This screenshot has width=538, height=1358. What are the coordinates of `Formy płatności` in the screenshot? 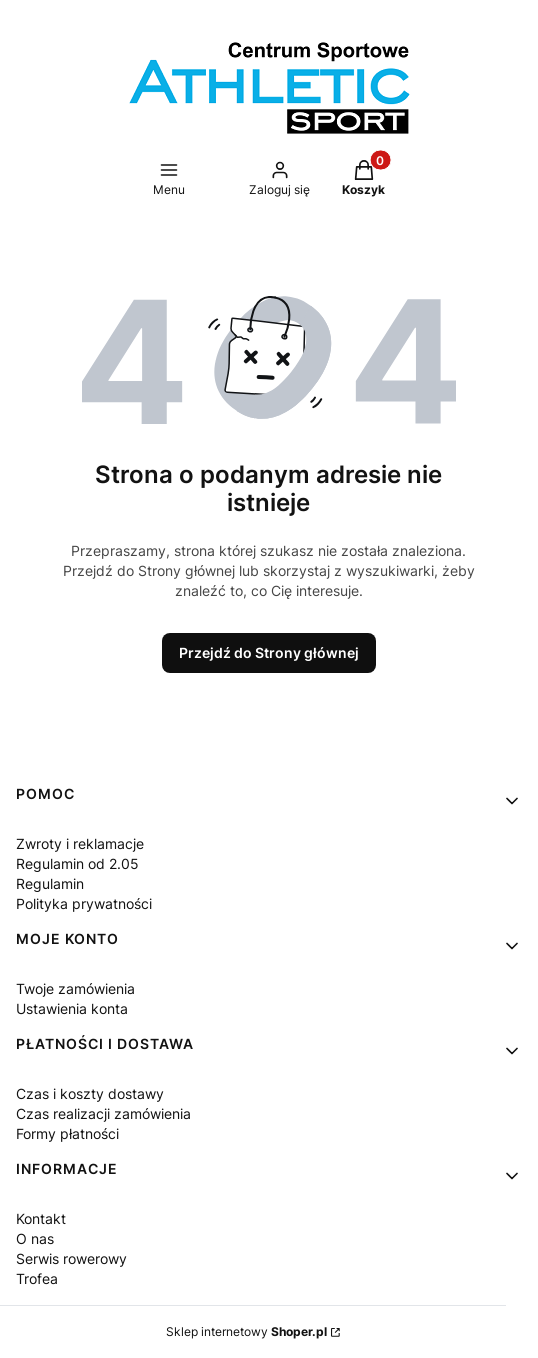 It's located at (67, 1133).